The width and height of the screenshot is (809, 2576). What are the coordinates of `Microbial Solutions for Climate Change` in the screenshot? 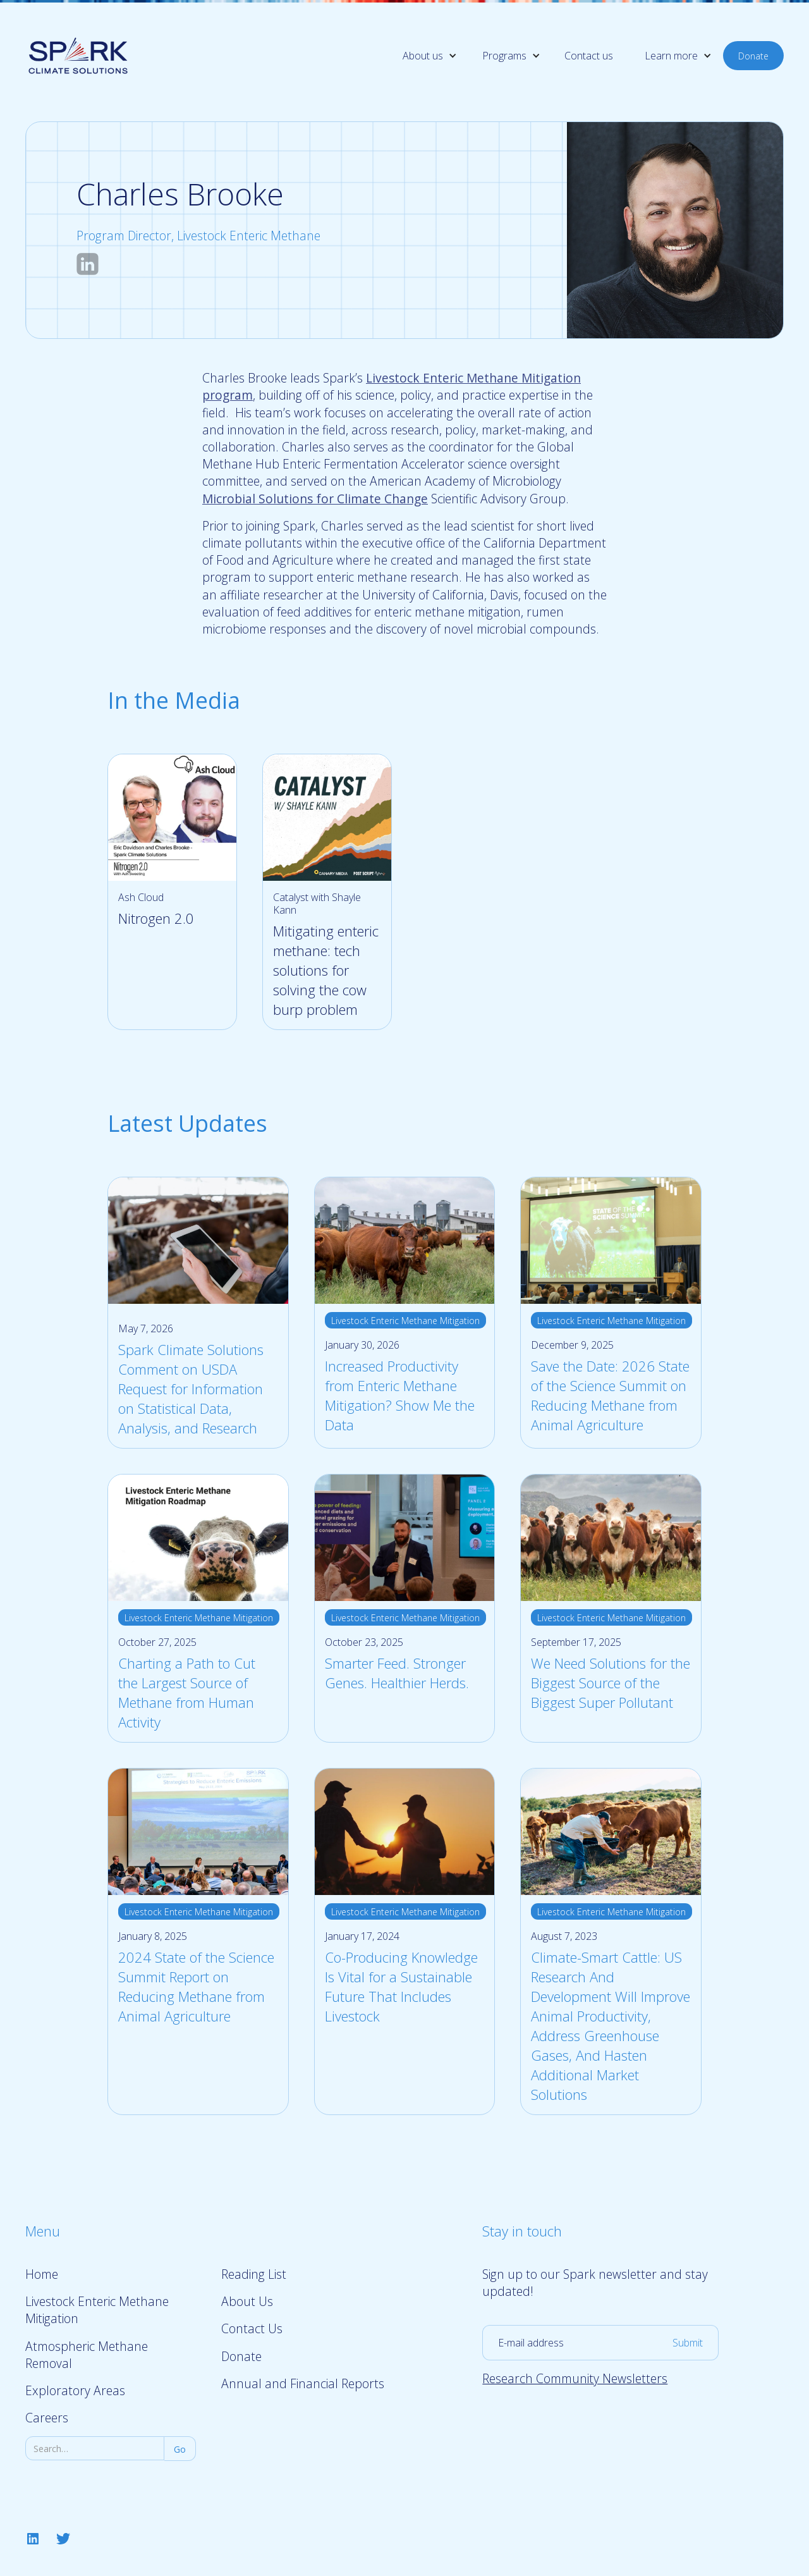 It's located at (315, 498).